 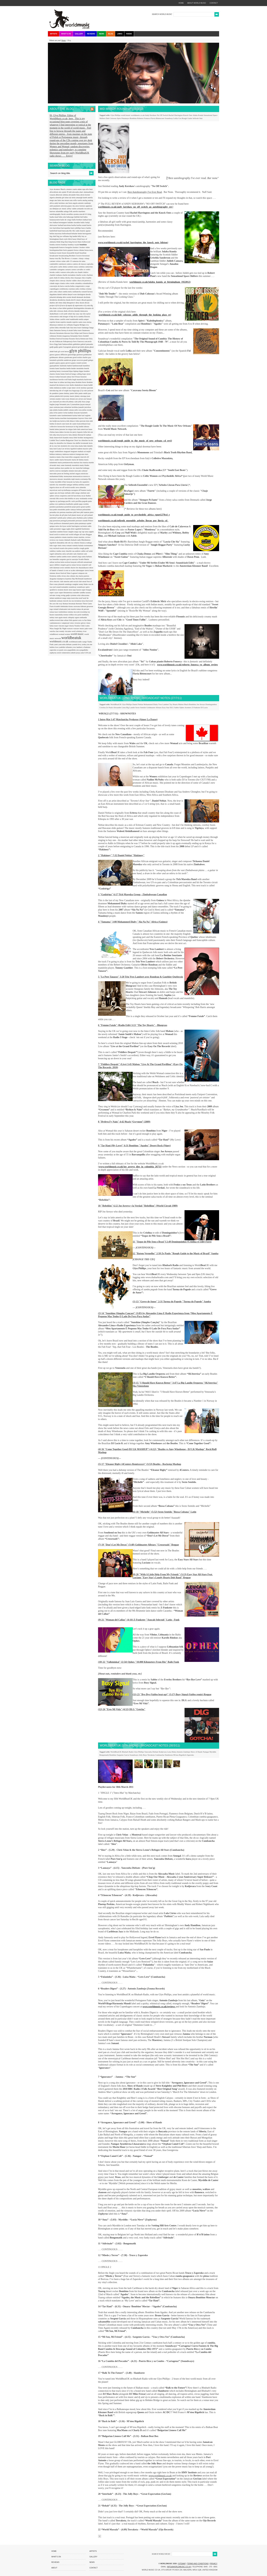 What do you see at coordinates (79, 211) in the screenshot?
I see `aurelio martinez` at bounding box center [79, 211].